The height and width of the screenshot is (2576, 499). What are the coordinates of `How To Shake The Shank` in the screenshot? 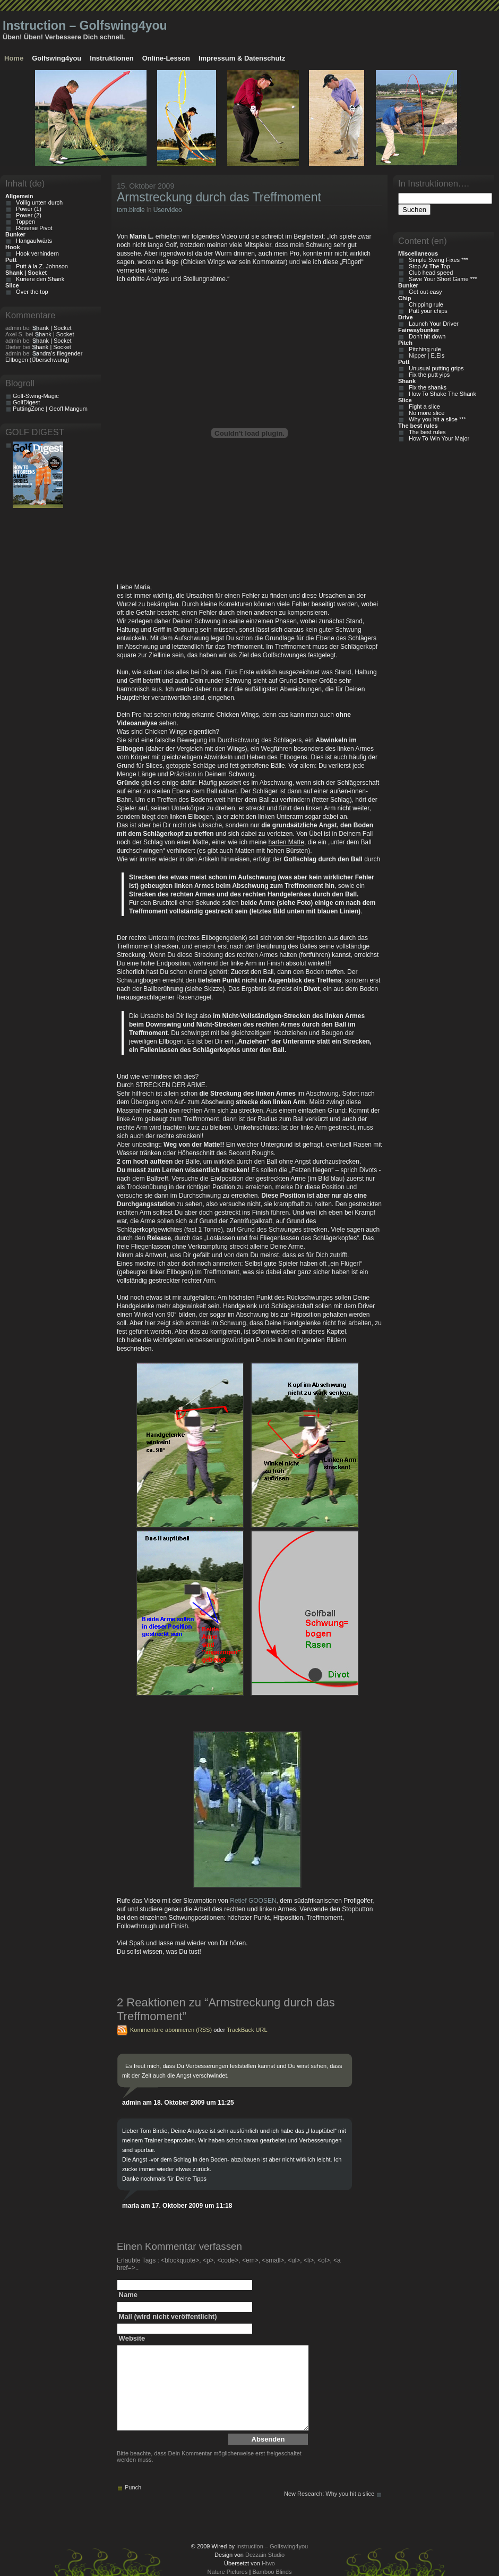 It's located at (441, 394).